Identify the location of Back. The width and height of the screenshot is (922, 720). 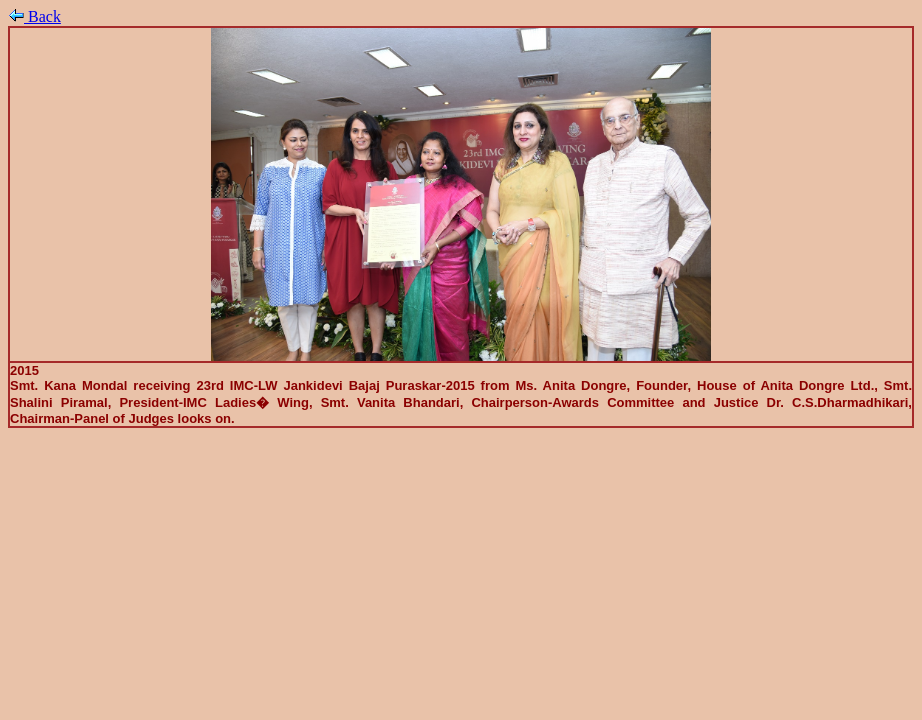
(34, 16).